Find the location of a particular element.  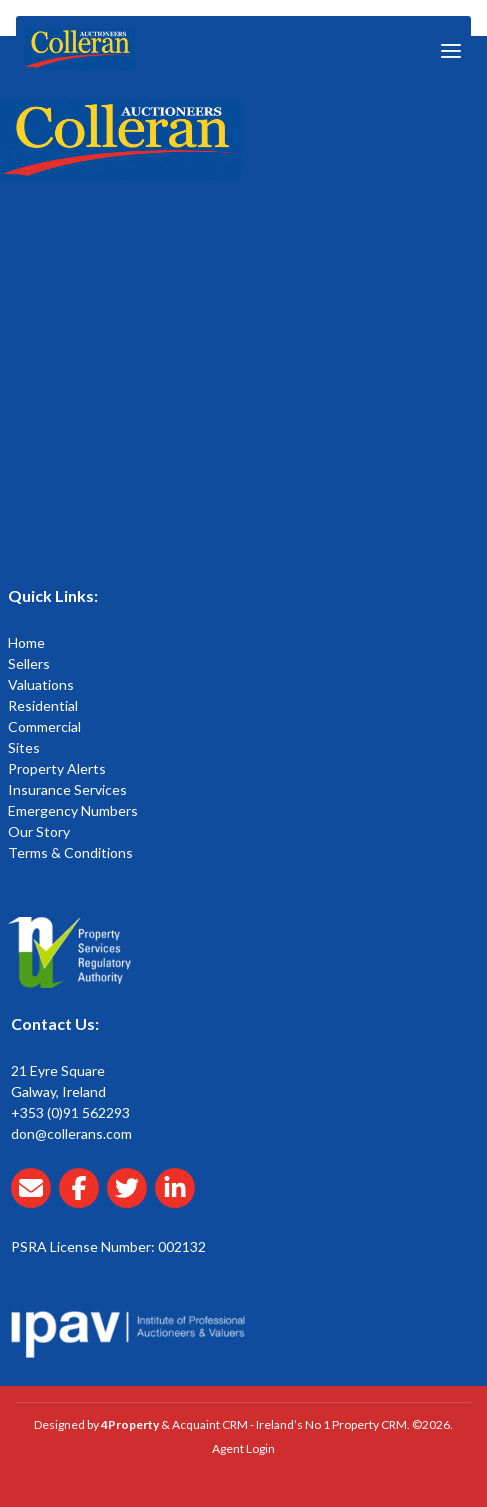

Valuations is located at coordinates (41, 684).